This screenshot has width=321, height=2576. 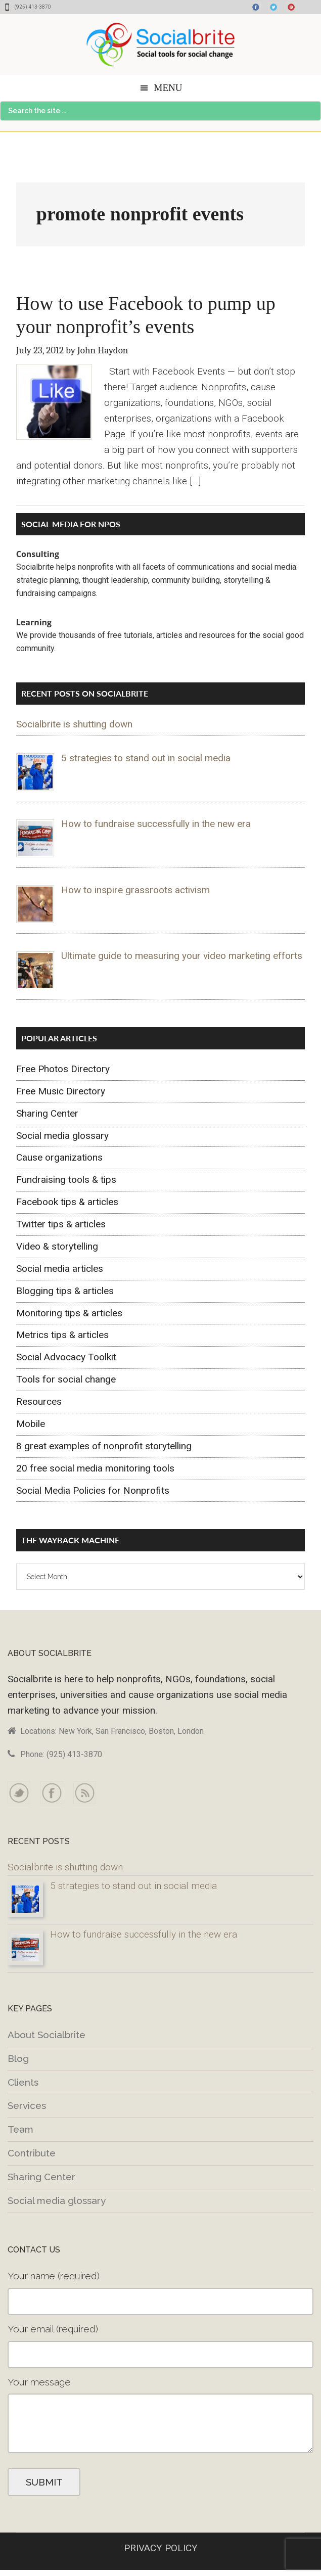 What do you see at coordinates (32, 2152) in the screenshot?
I see `Contribute` at bounding box center [32, 2152].